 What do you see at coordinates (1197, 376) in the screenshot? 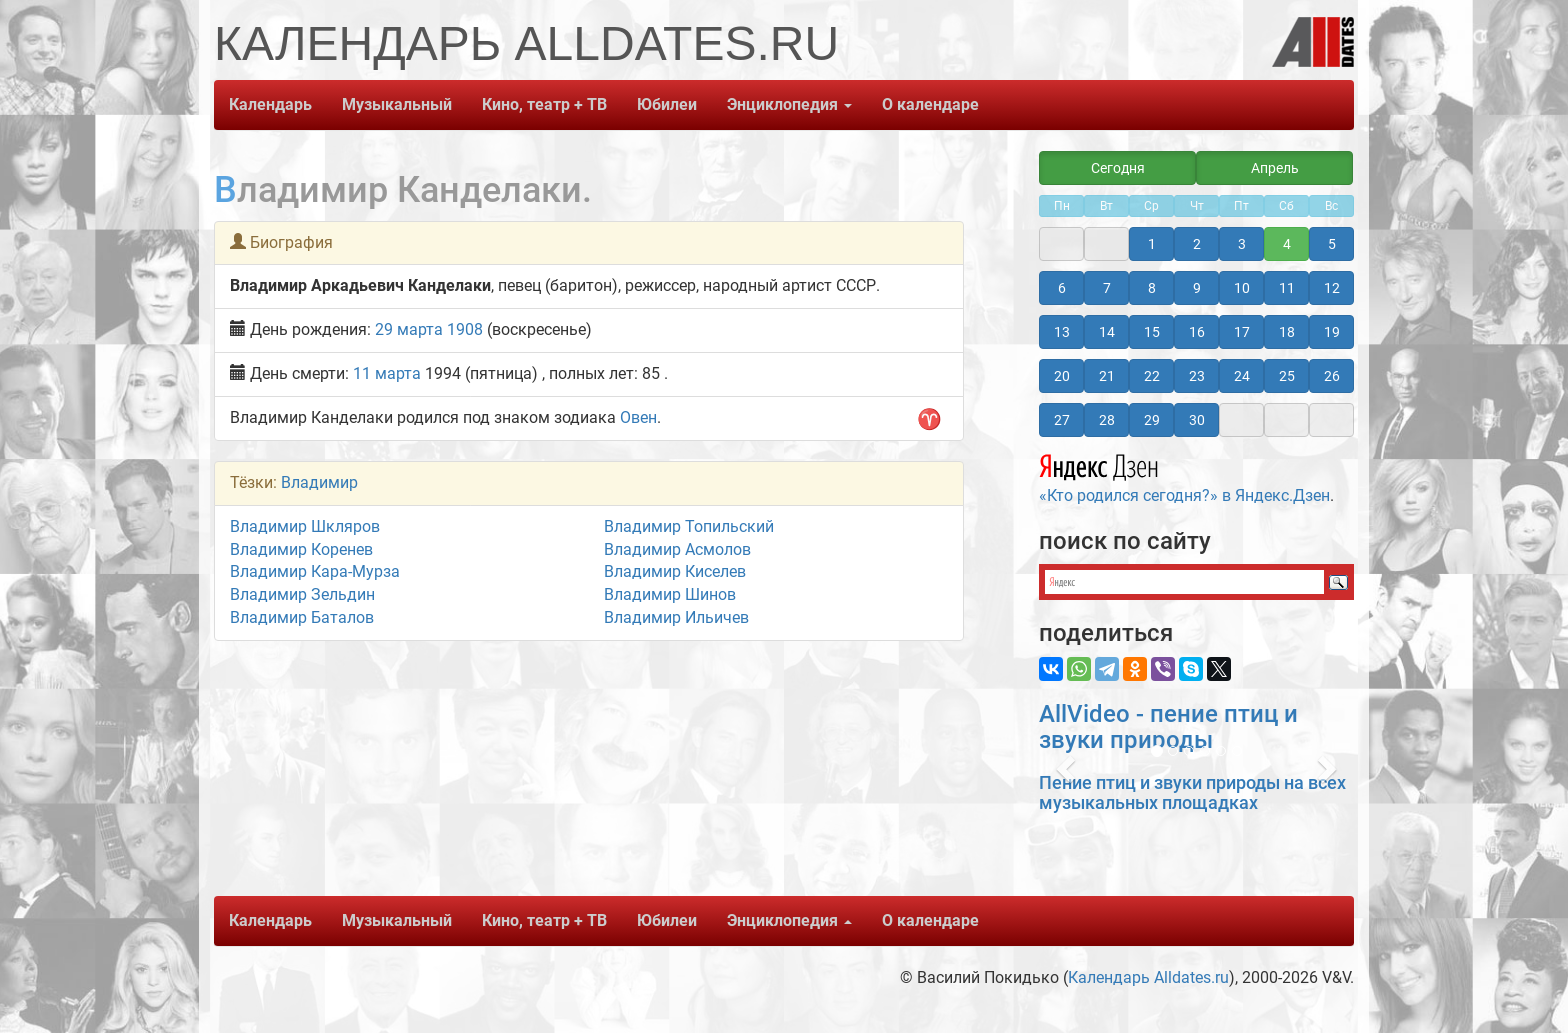
I see `23 [button]` at bounding box center [1197, 376].